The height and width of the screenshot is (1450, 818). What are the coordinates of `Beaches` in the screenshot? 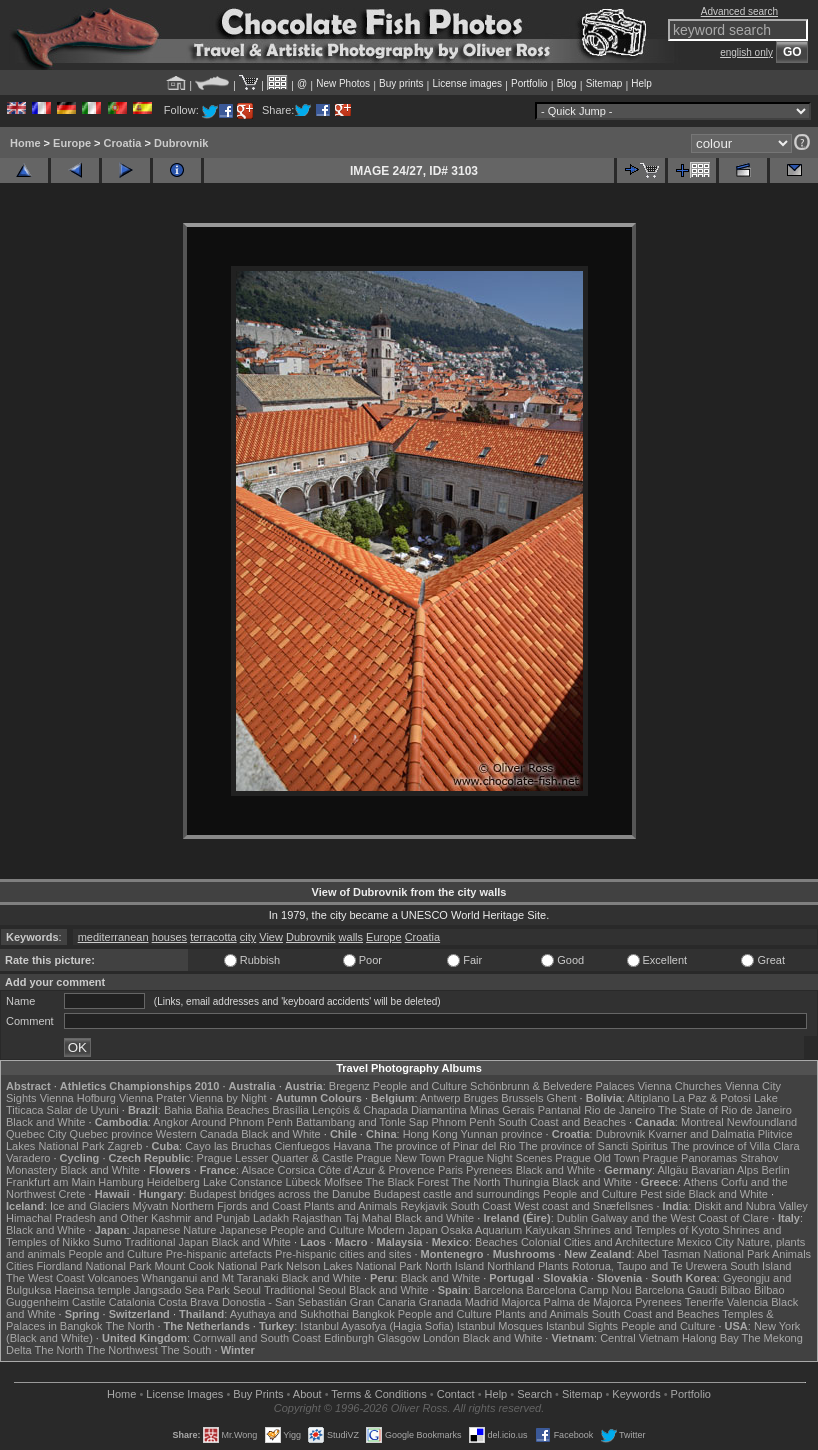 It's located at (496, 1242).